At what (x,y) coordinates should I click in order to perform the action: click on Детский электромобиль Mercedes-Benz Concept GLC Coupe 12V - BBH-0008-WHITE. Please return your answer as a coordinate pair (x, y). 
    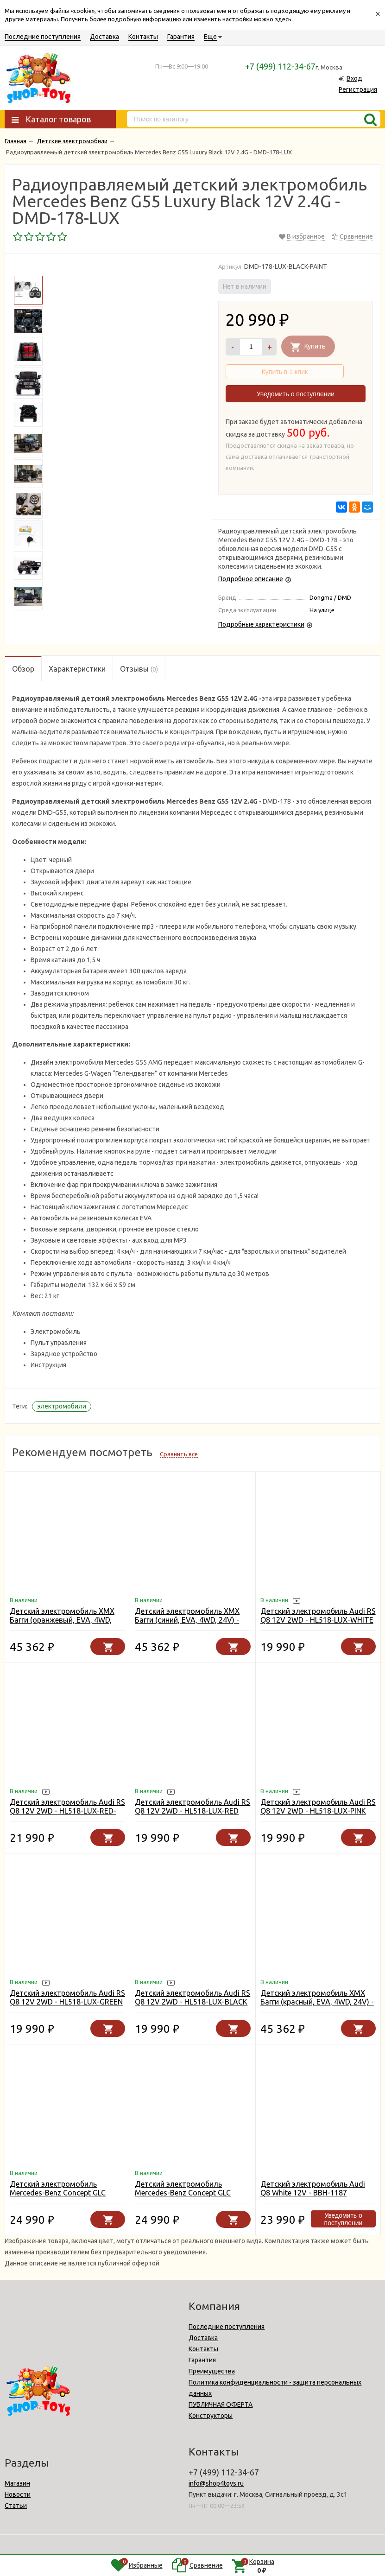
    Looking at the image, I should click on (61, 2193).